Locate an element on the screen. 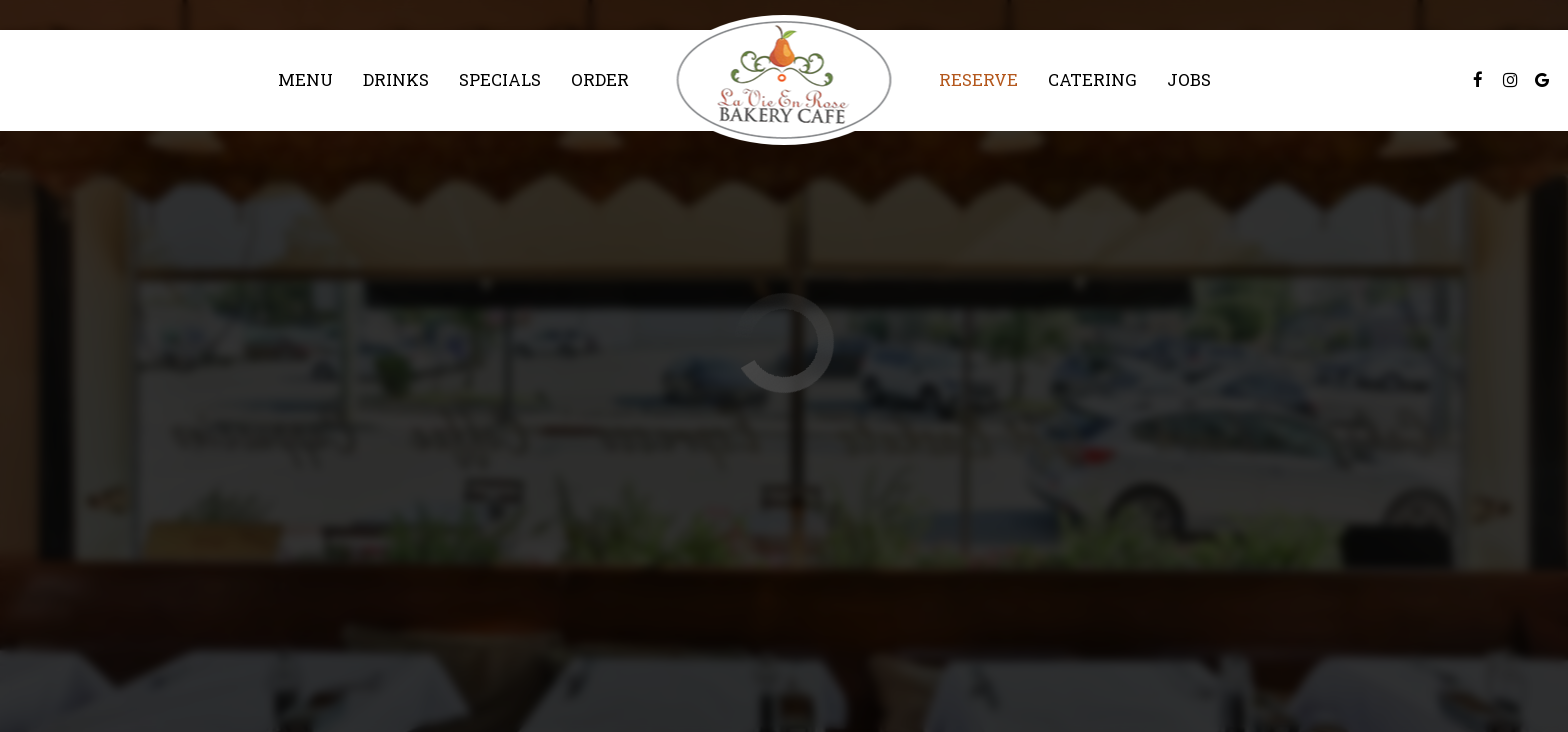 The width and height of the screenshot is (1568, 732). Jobs is located at coordinates (1189, 80).